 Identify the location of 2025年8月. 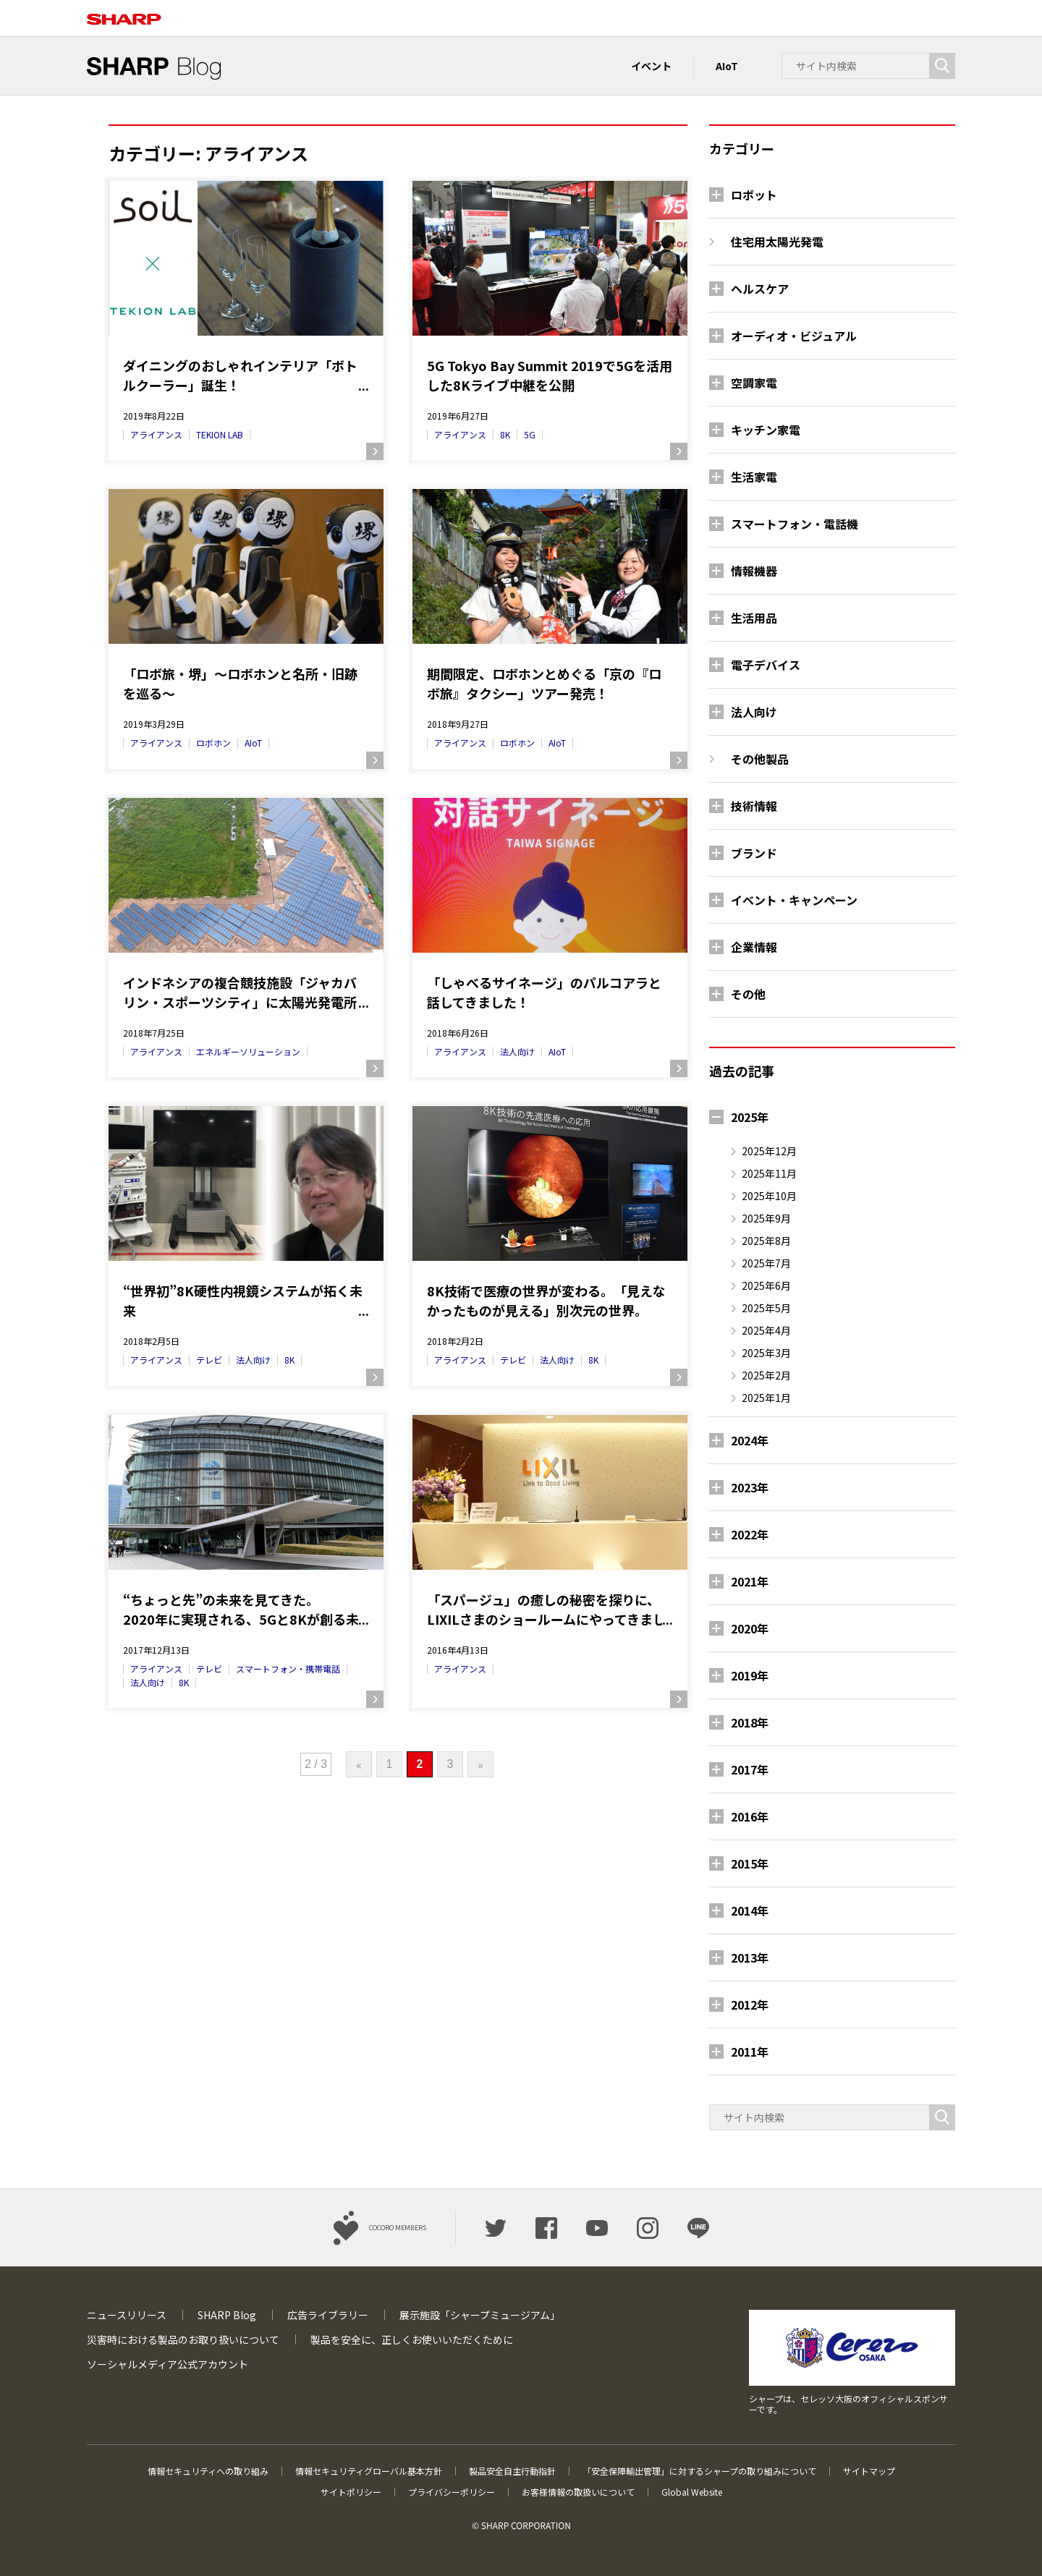
(766, 1240).